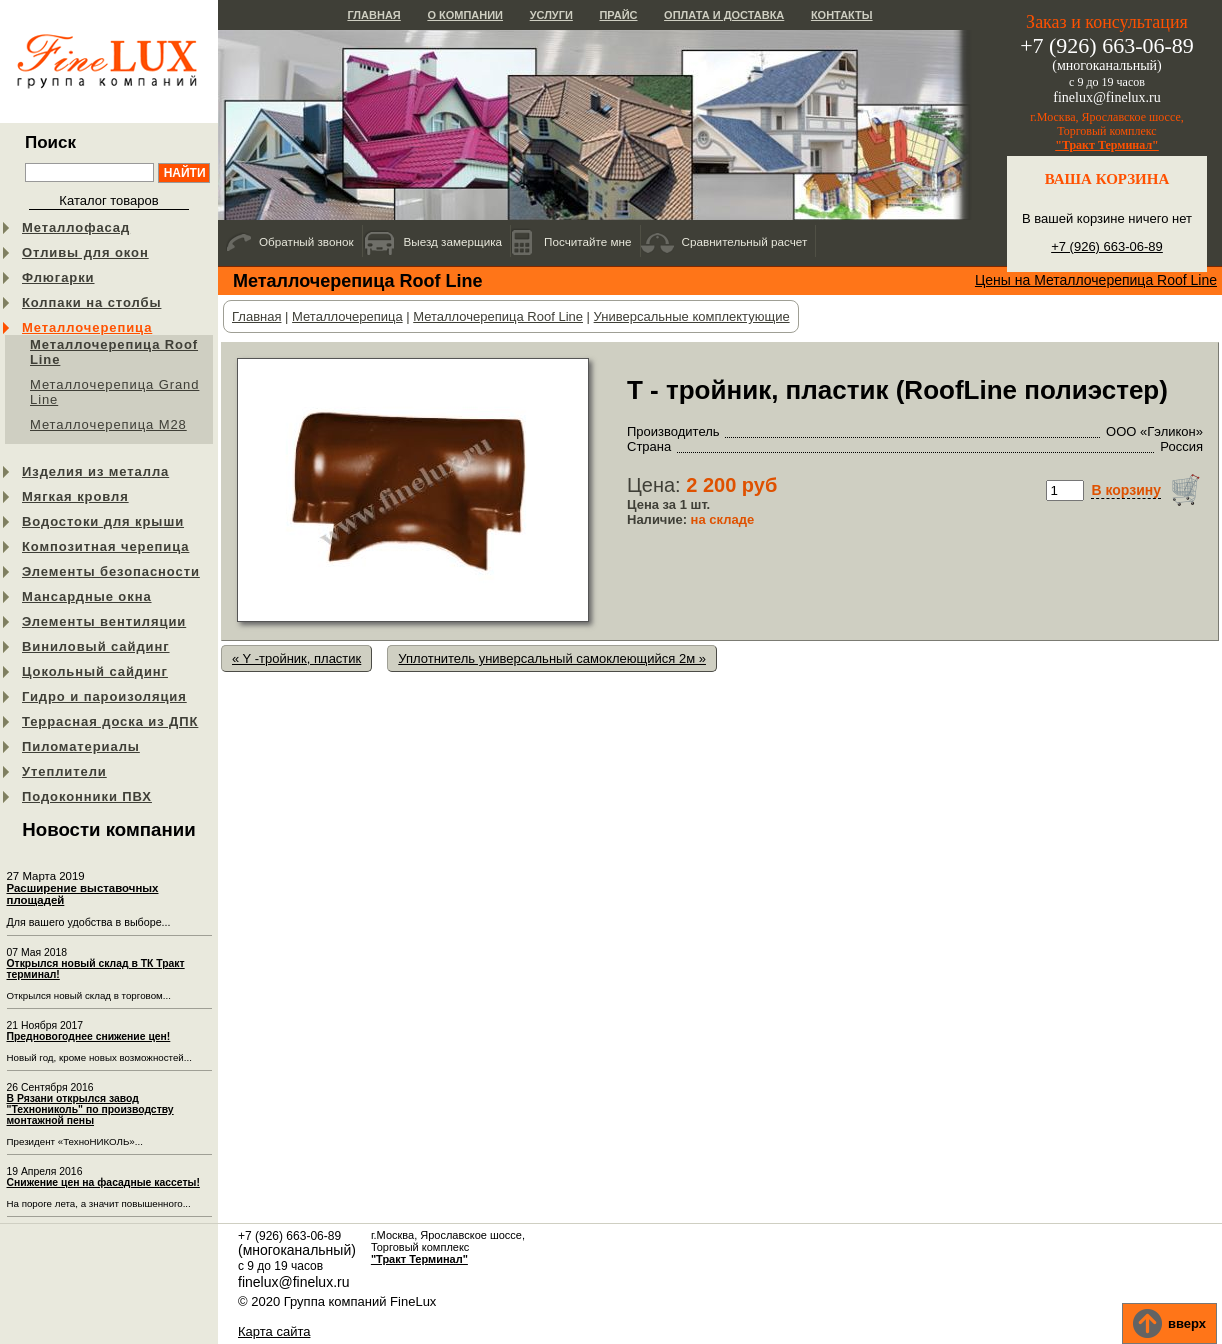 The height and width of the screenshot is (1344, 1222). What do you see at coordinates (58, 277) in the screenshot?
I see `Флюгарки` at bounding box center [58, 277].